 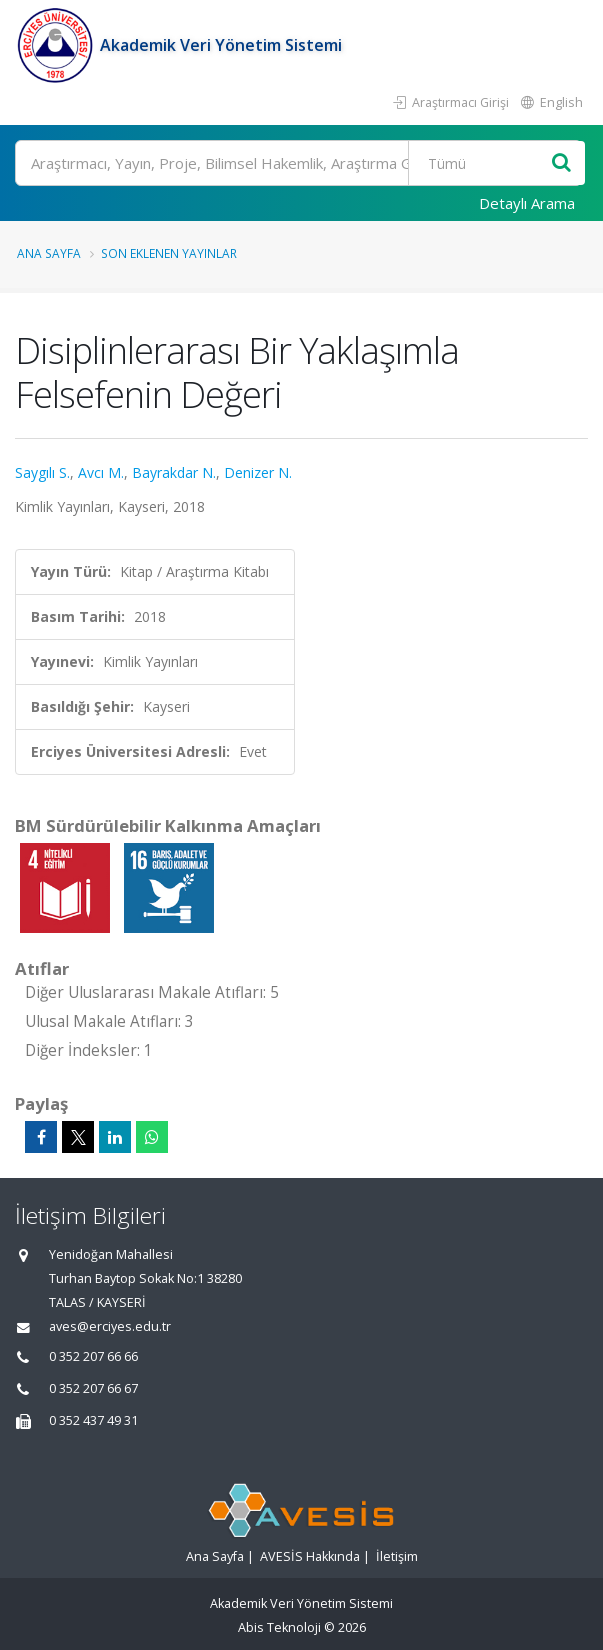 I want to click on Abis Teknoloji, so click(x=279, y=1627).